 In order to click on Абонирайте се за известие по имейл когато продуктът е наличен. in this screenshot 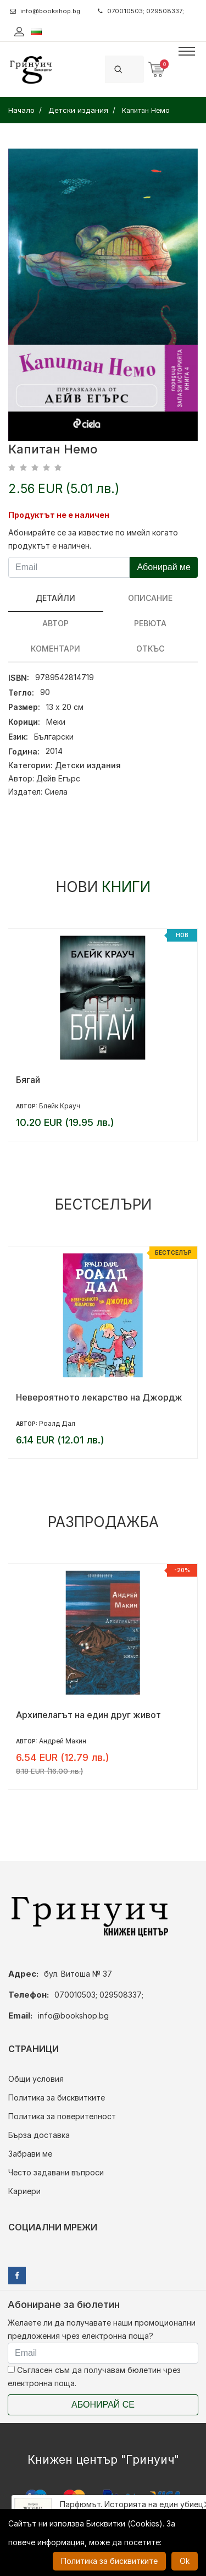, I will do `click(93, 539)`.